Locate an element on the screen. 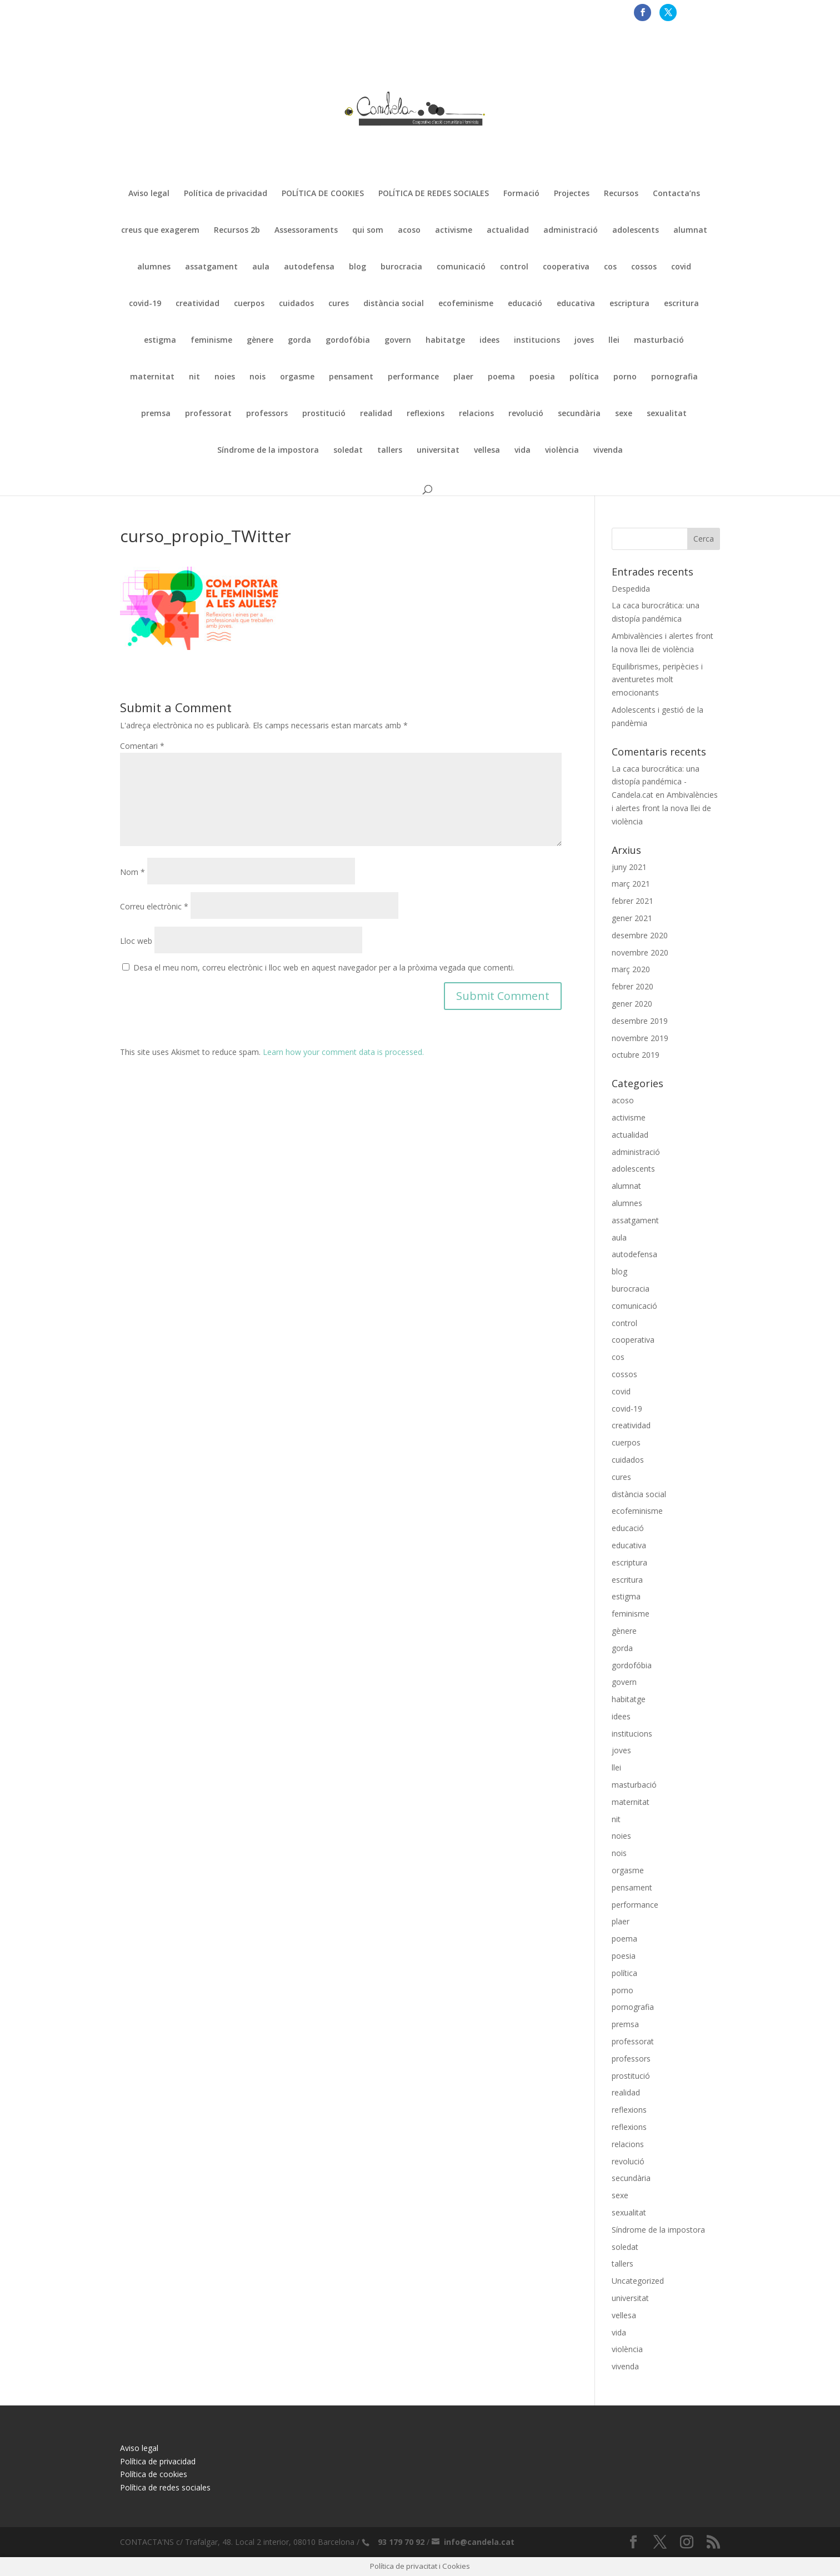 This screenshot has width=840, height=2576. educativa is located at coordinates (576, 303).